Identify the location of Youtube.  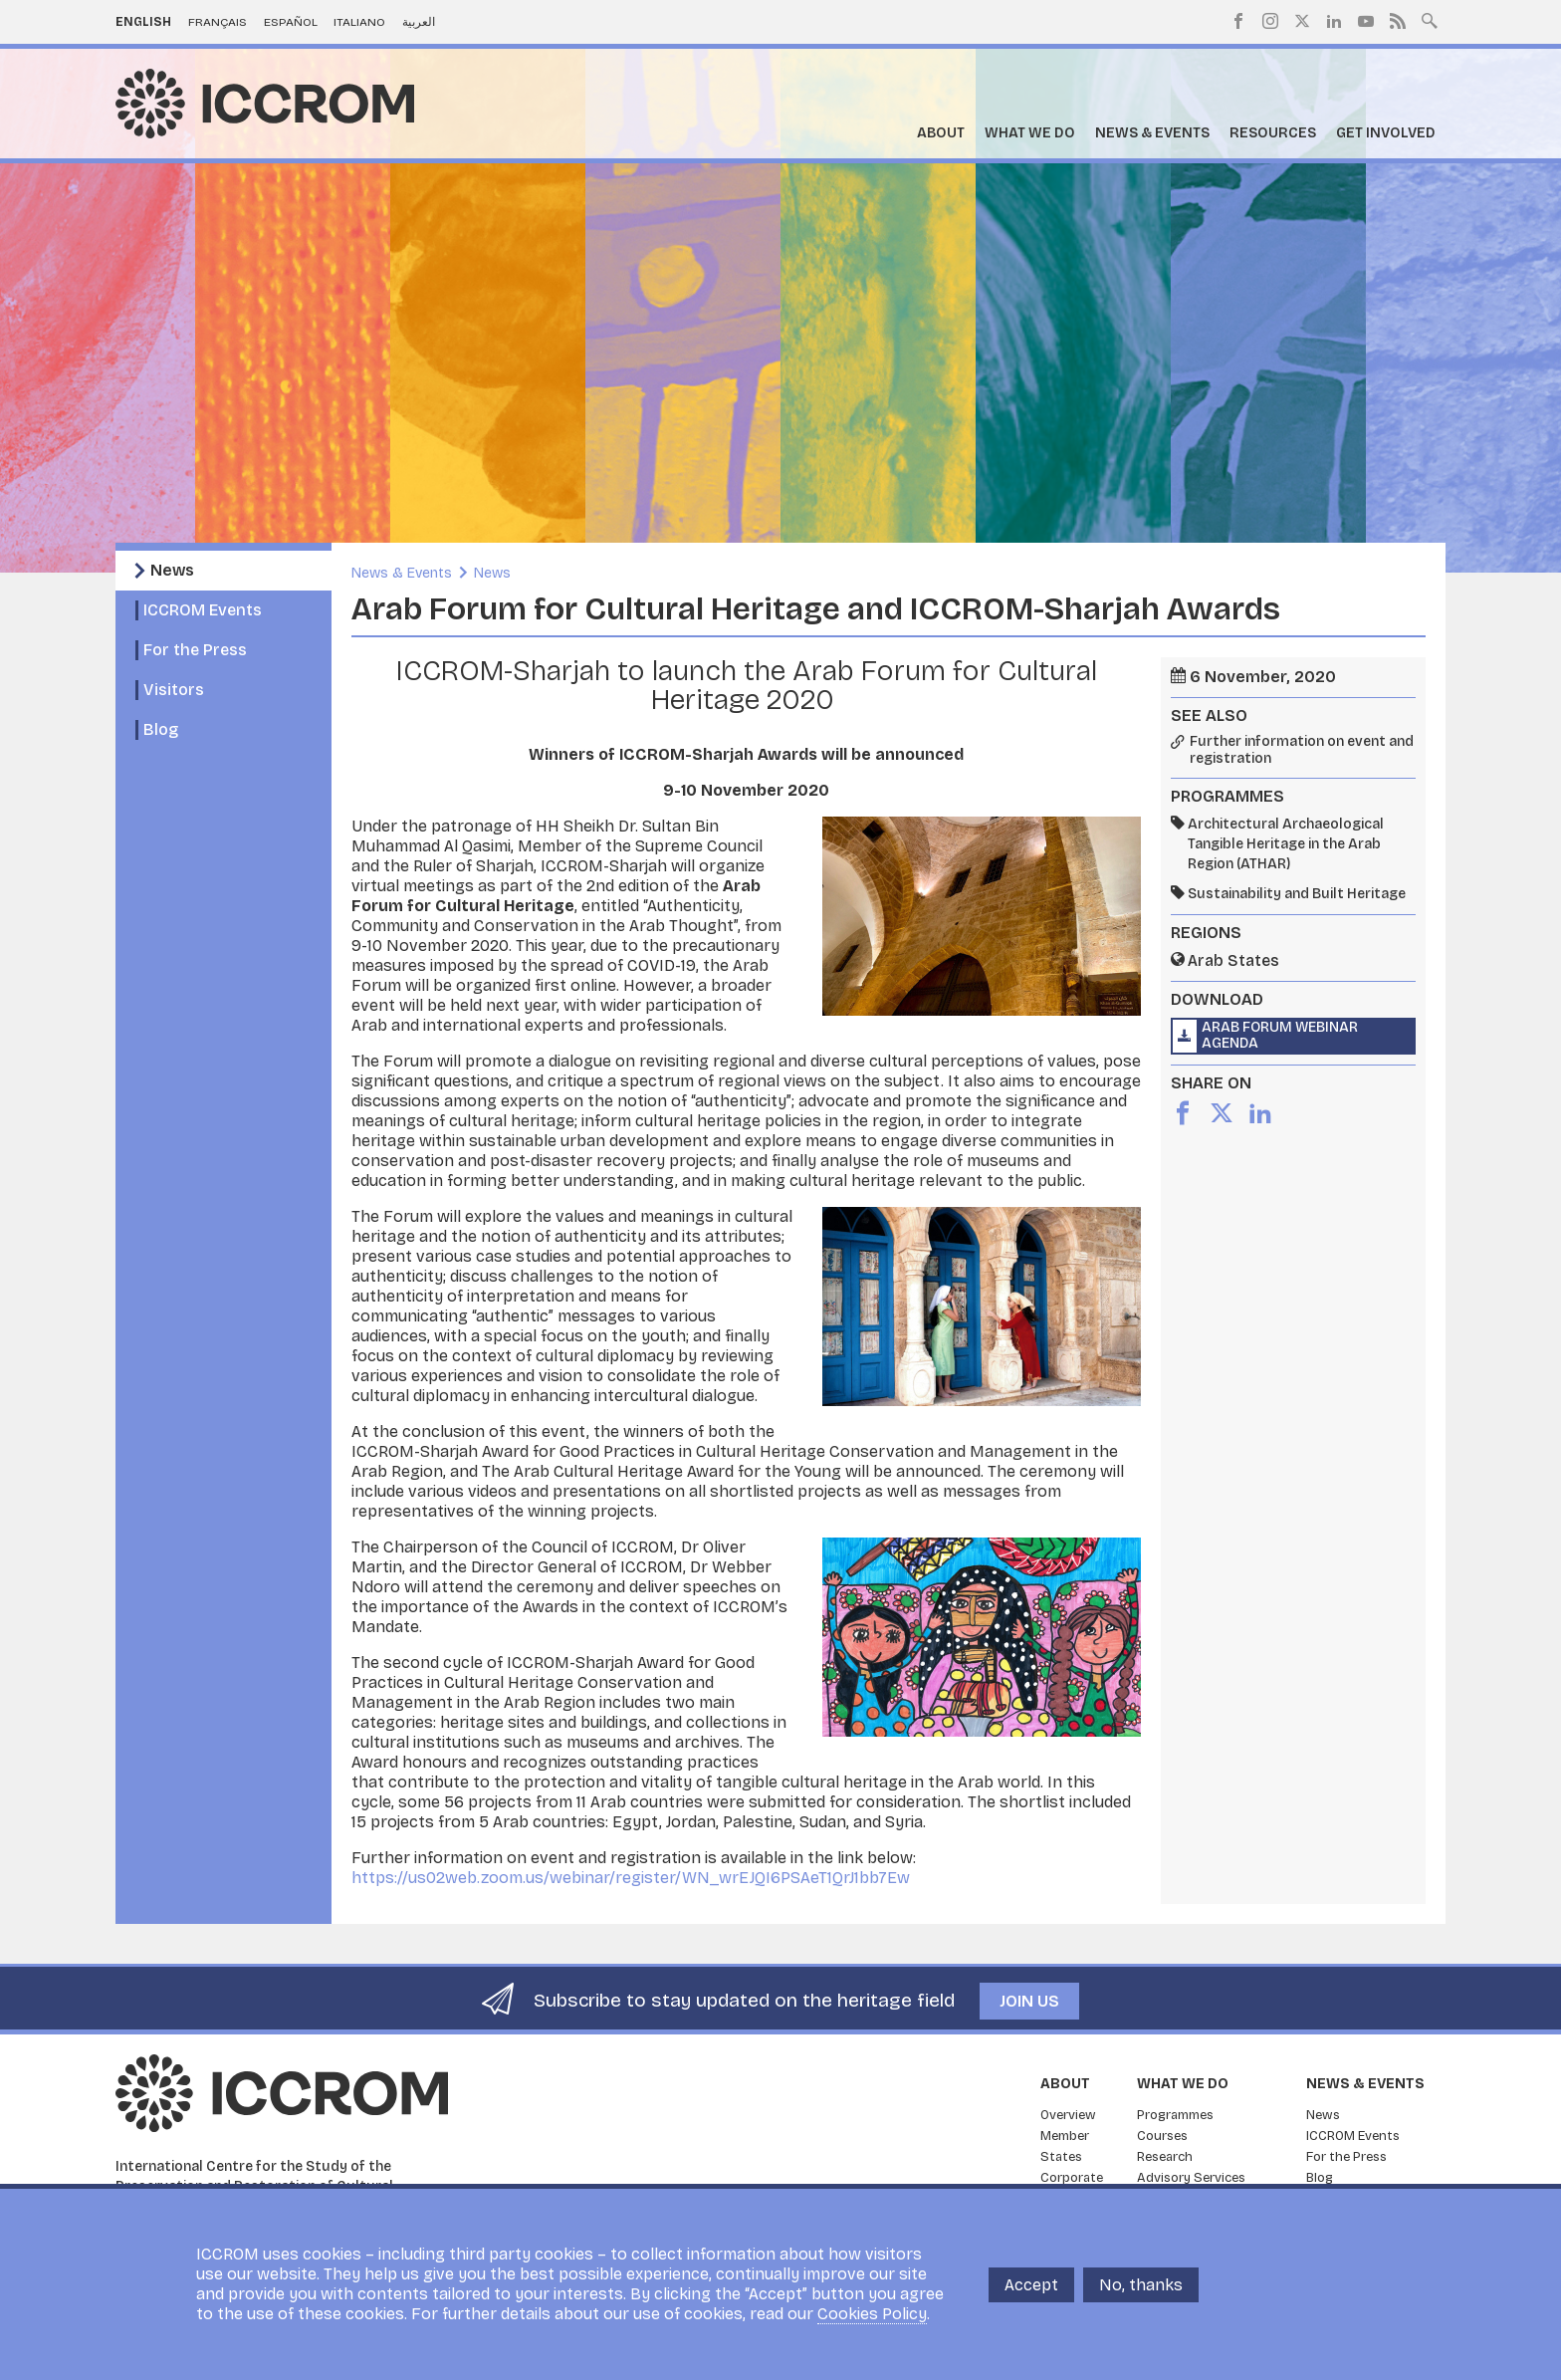
(1366, 21).